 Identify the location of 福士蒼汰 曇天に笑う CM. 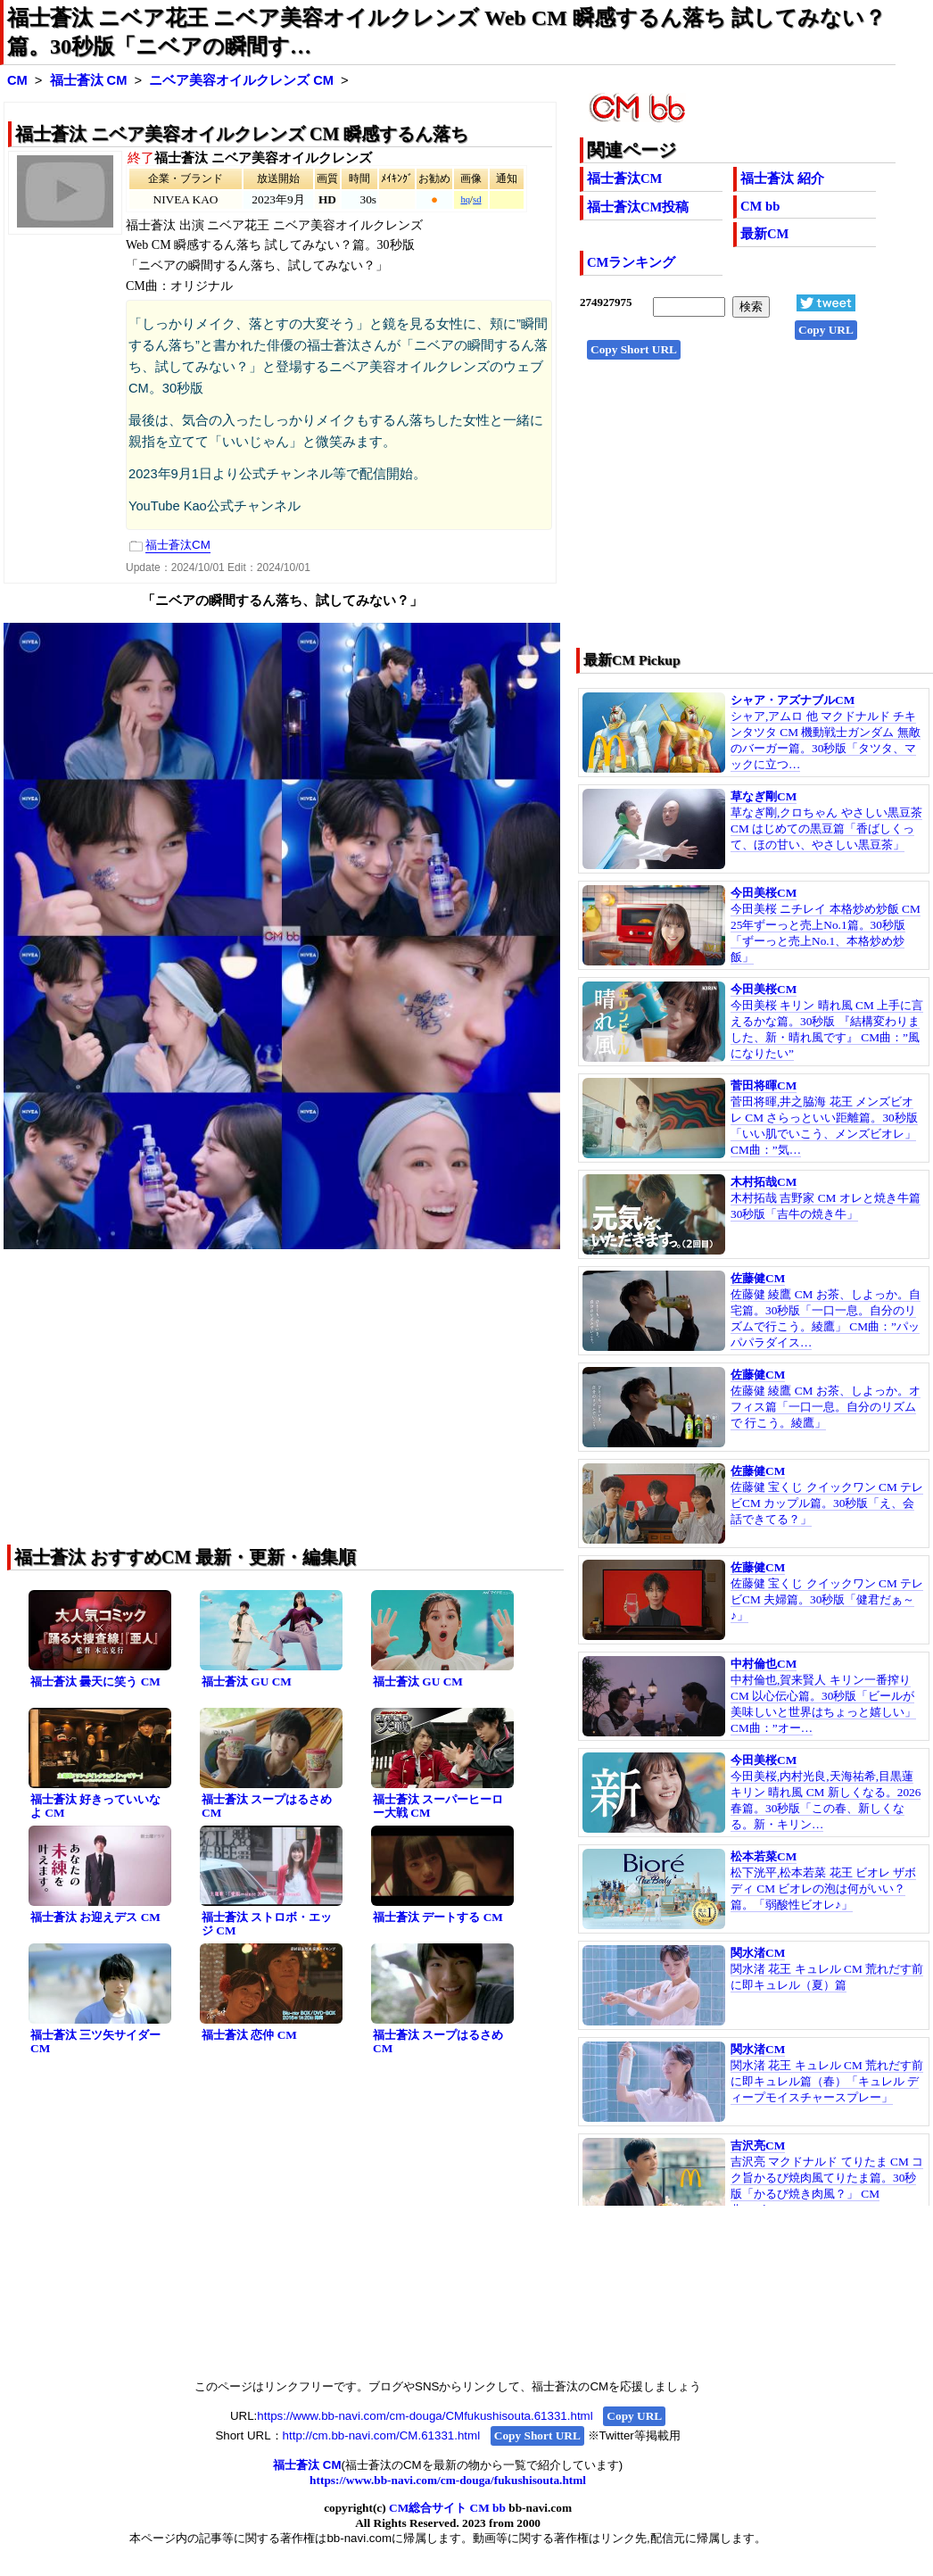
(95, 1681).